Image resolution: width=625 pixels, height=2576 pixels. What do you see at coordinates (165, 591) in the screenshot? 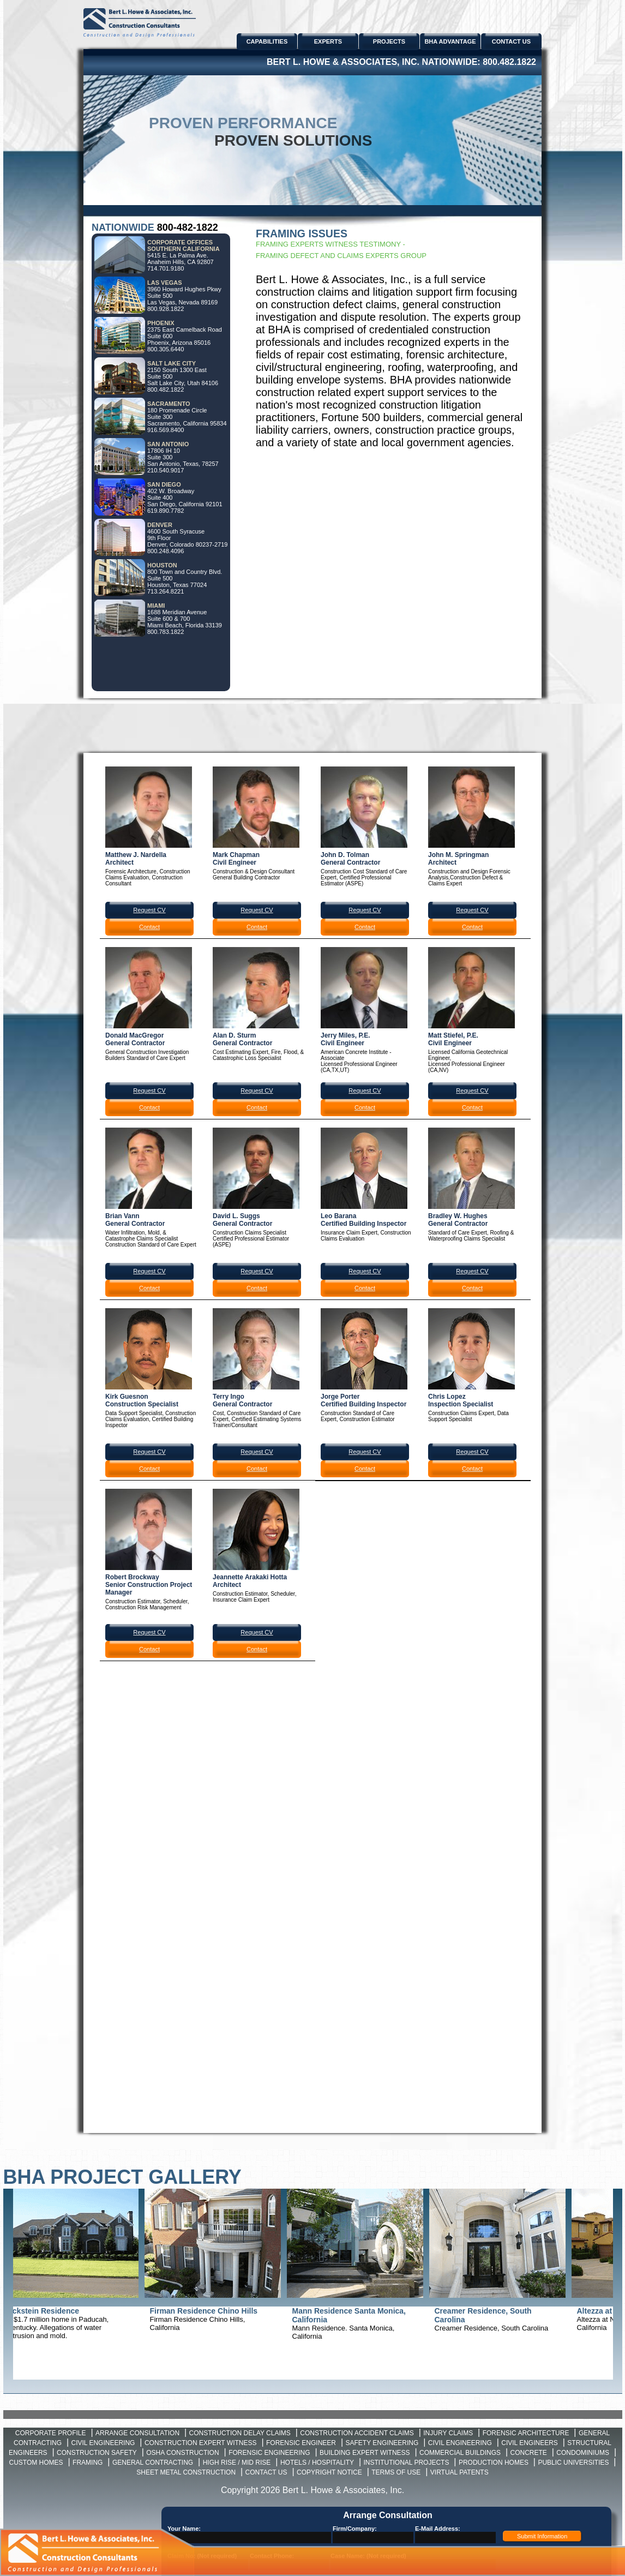
I see `713.264.8221` at bounding box center [165, 591].